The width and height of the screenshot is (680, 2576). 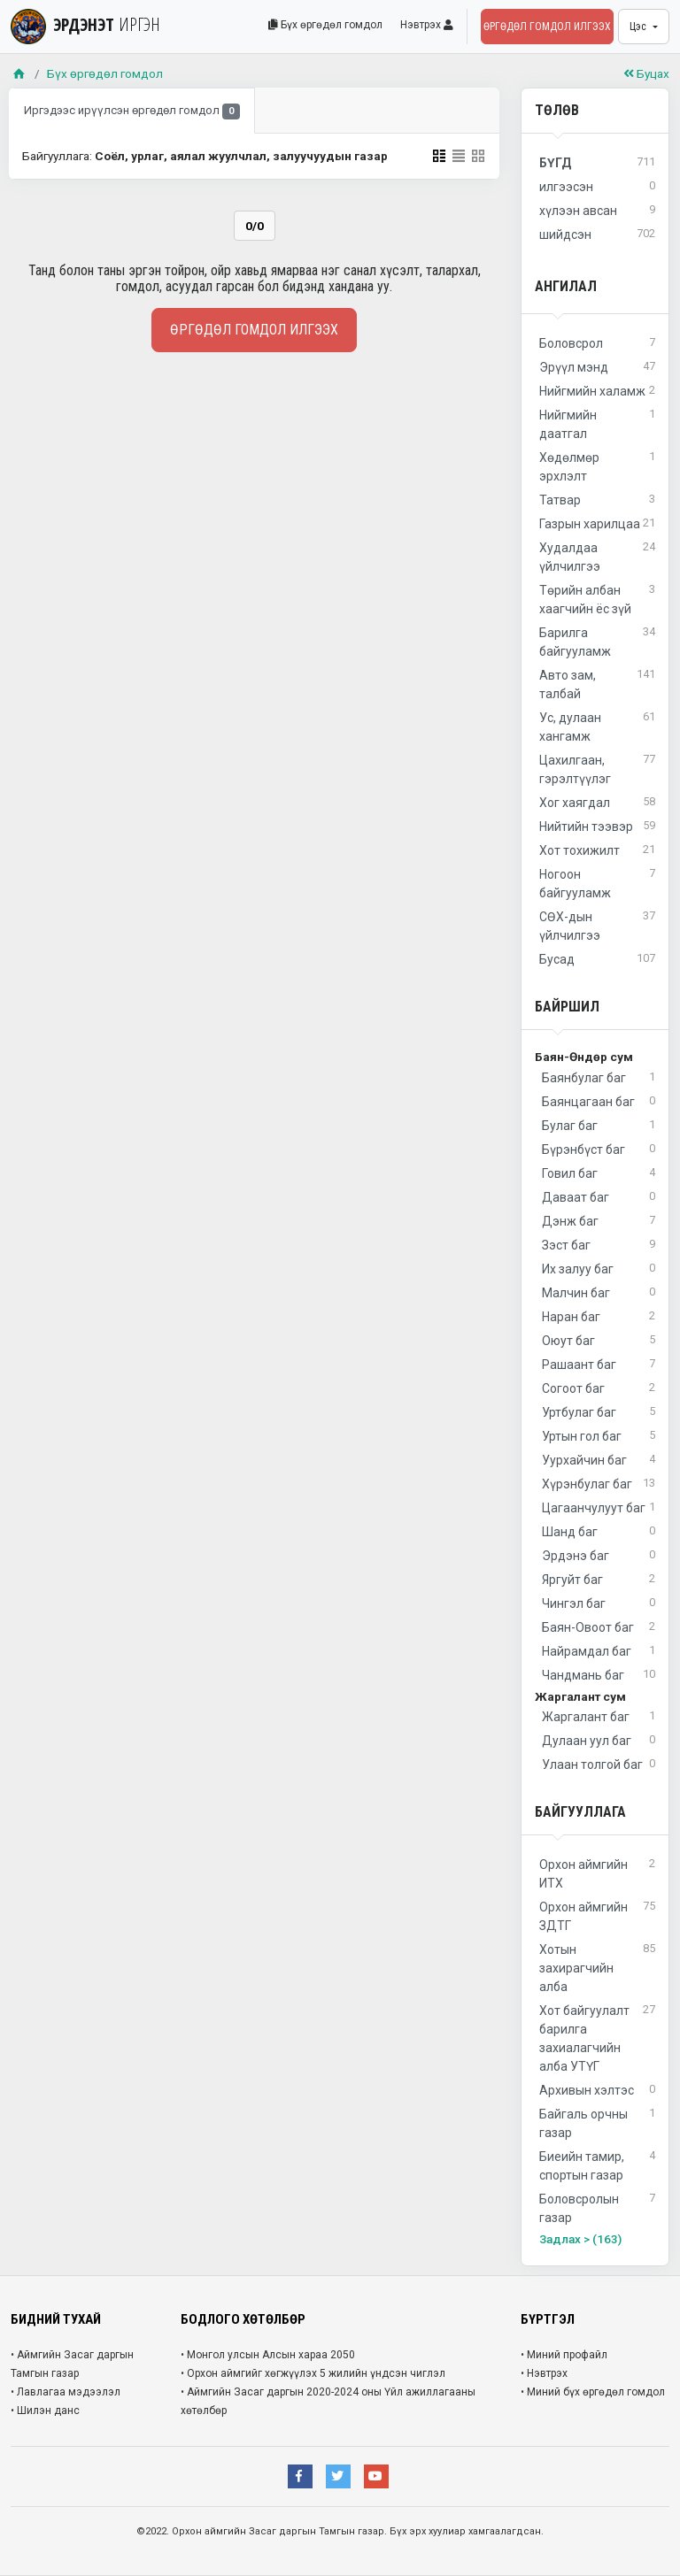 What do you see at coordinates (564, 2355) in the screenshot?
I see `• Миний профайл` at bounding box center [564, 2355].